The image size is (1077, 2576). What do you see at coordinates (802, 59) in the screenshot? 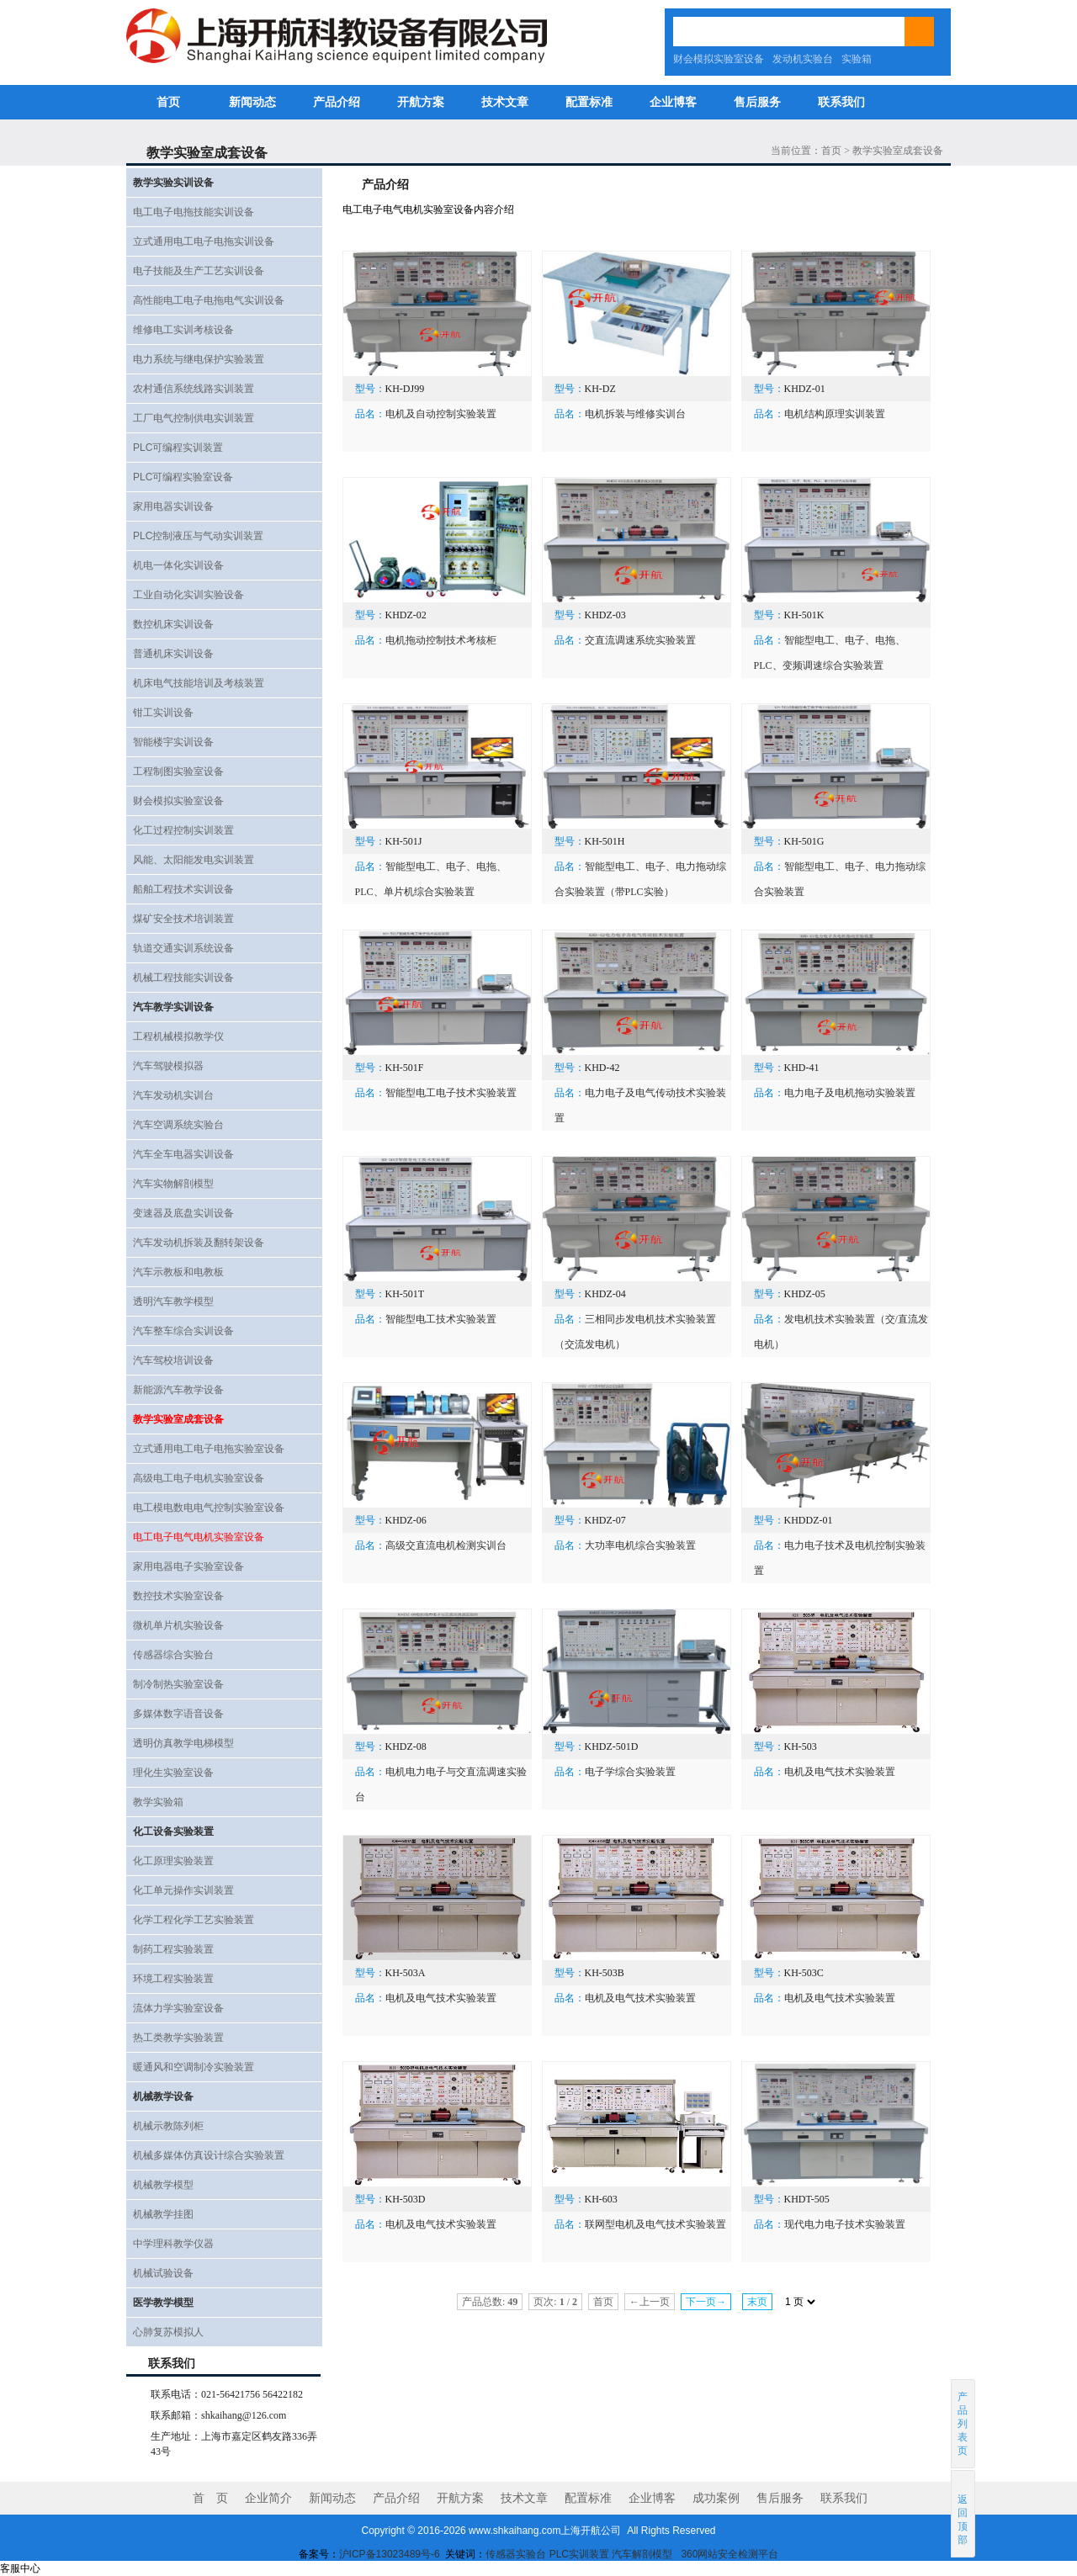
I see `发动机实验台` at bounding box center [802, 59].